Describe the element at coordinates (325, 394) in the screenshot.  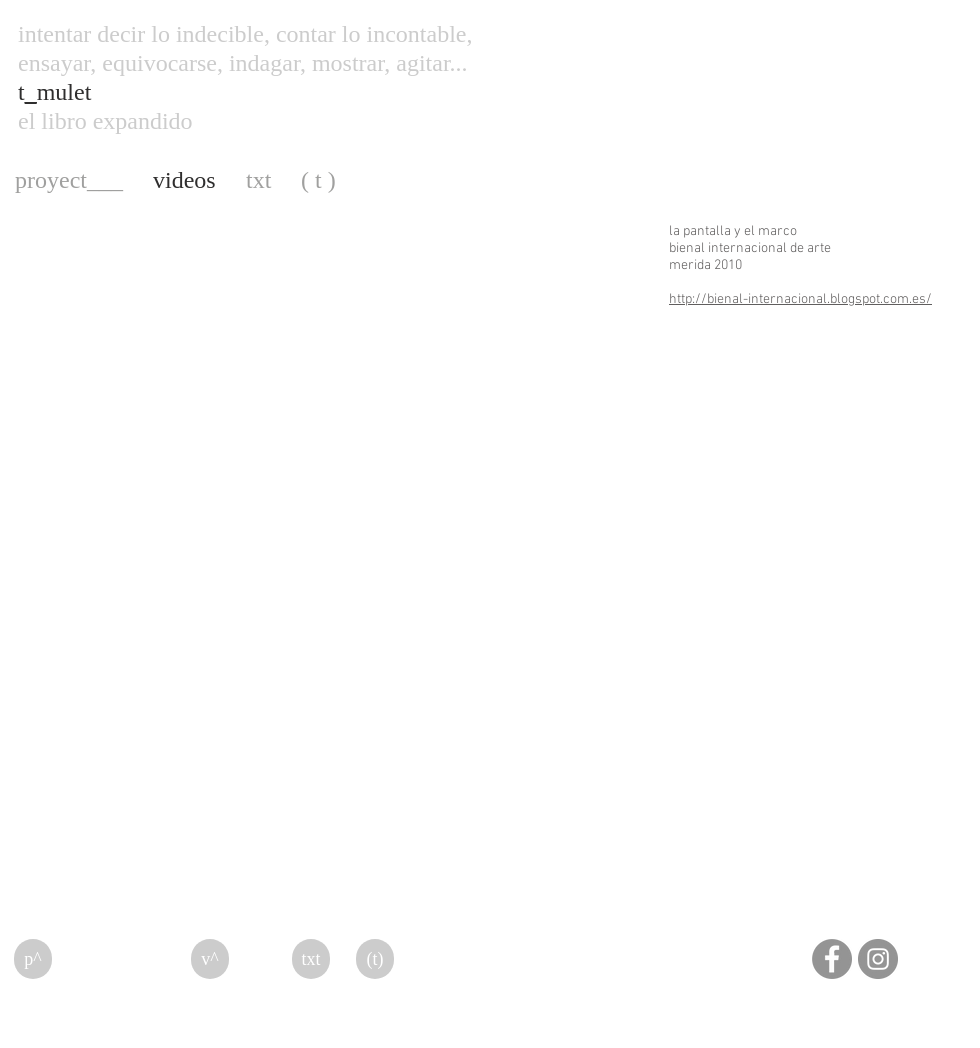
I see `[External YouTube]` at that location.